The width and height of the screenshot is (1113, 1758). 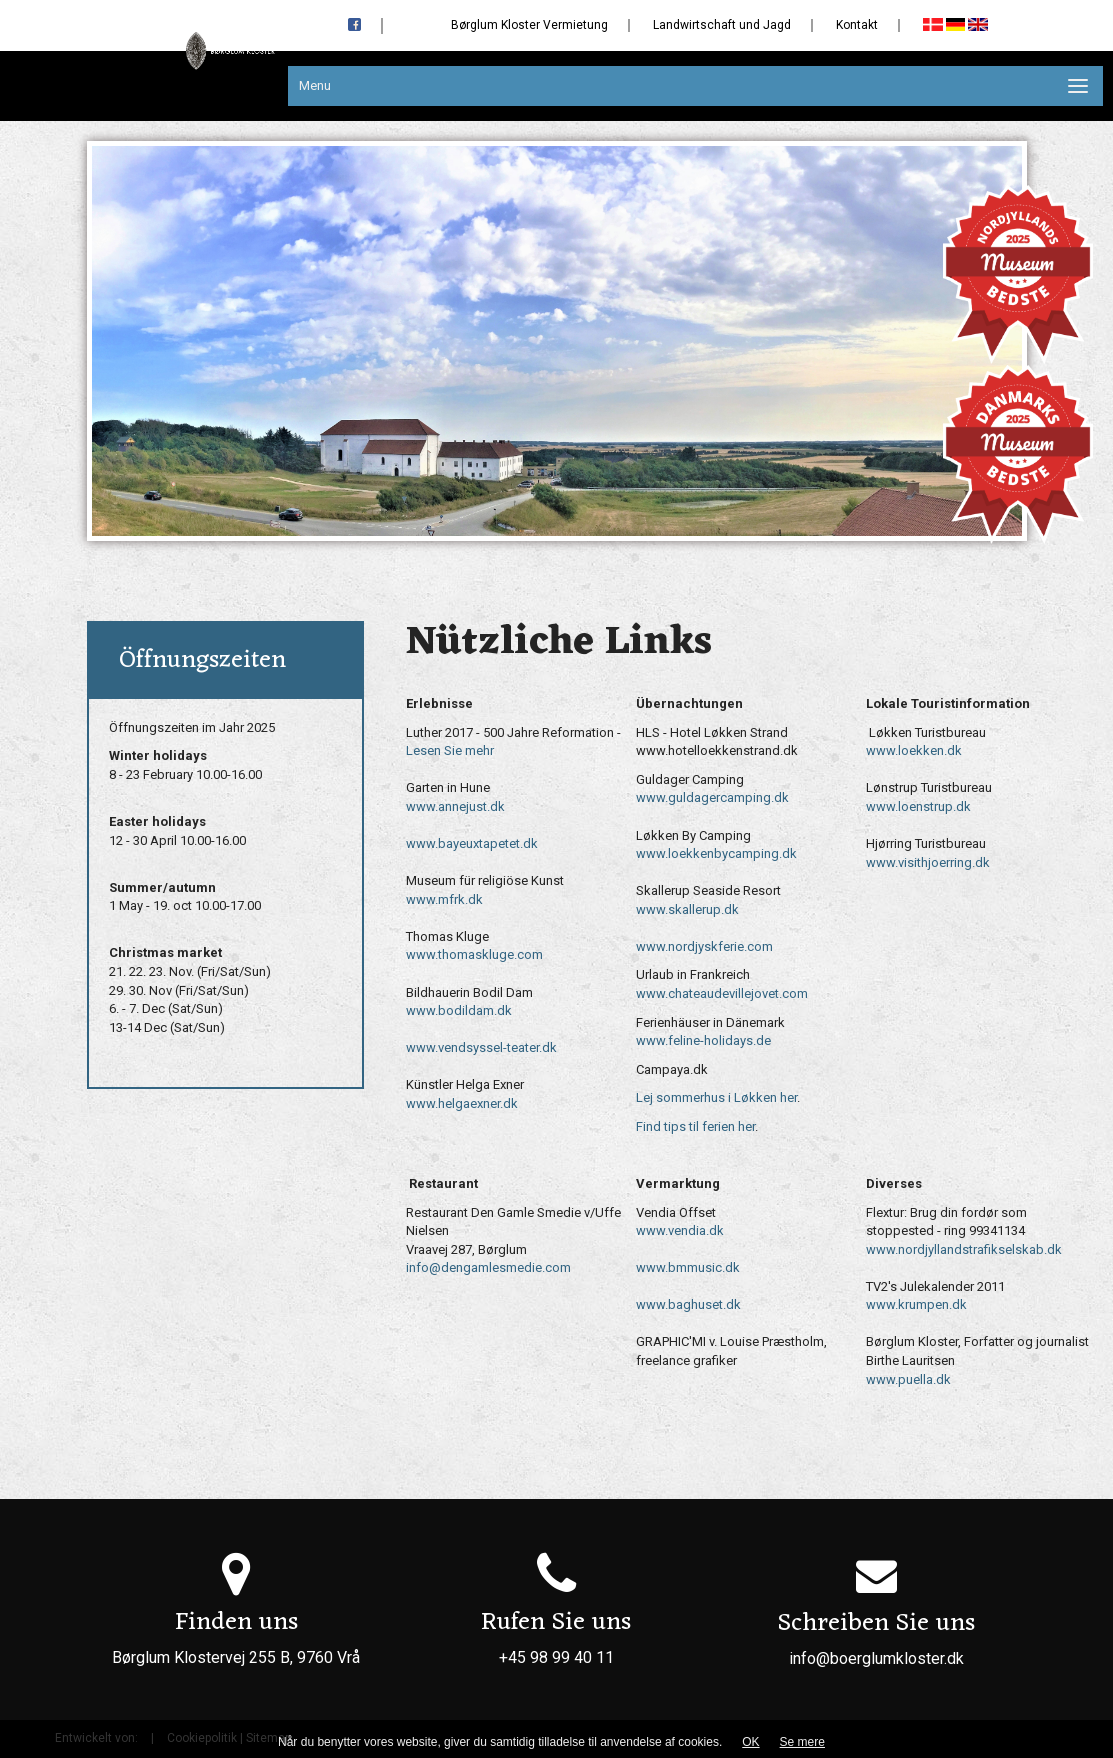 I want to click on Børglum Kloster Vermietung, so click(x=529, y=25).